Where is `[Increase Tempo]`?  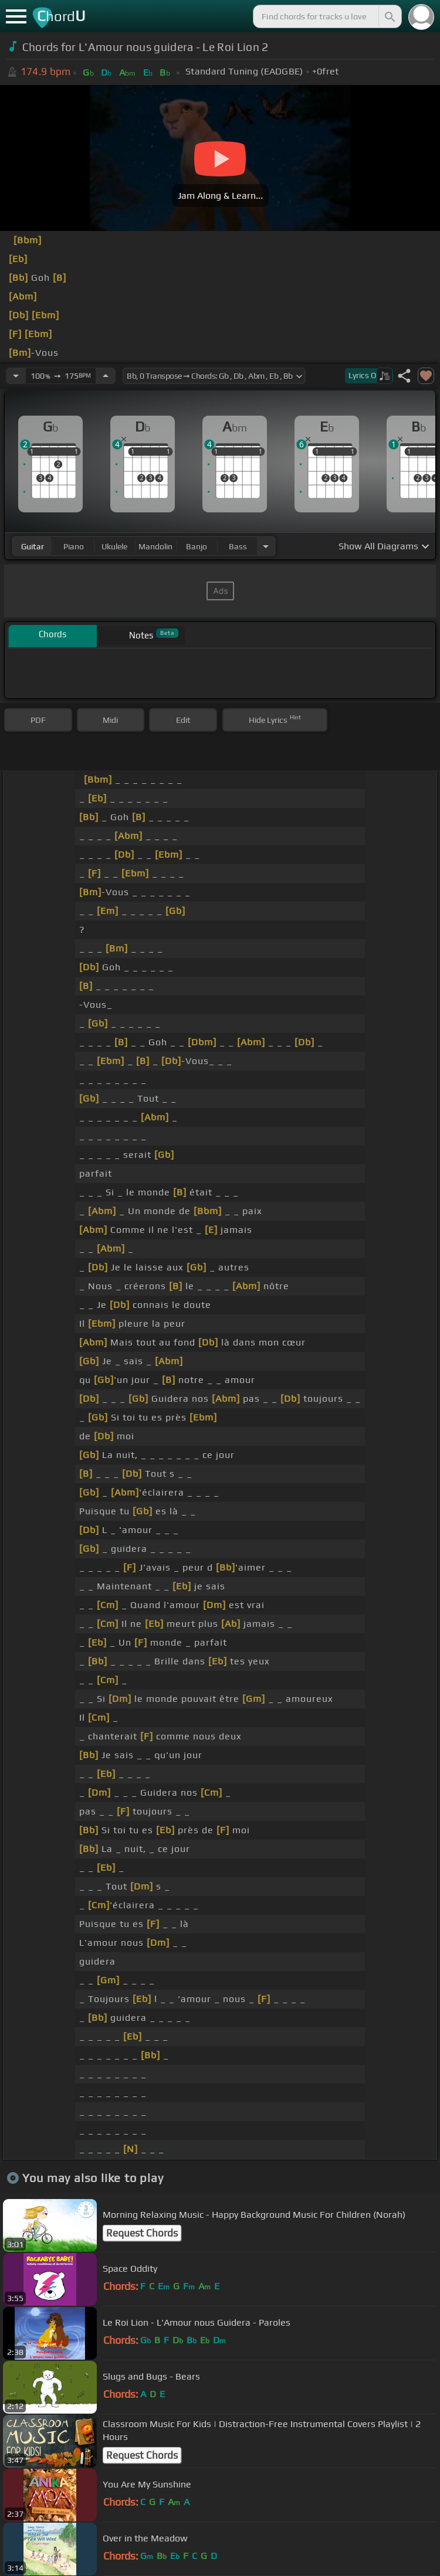
[Increase Tempo] is located at coordinates (106, 376).